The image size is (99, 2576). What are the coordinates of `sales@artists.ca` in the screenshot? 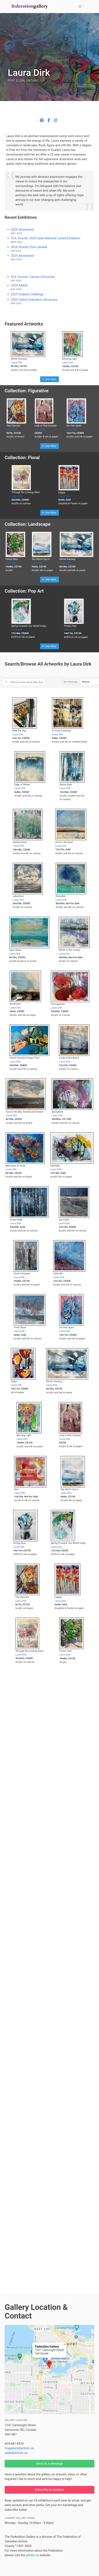 It's located at (16, 2453).